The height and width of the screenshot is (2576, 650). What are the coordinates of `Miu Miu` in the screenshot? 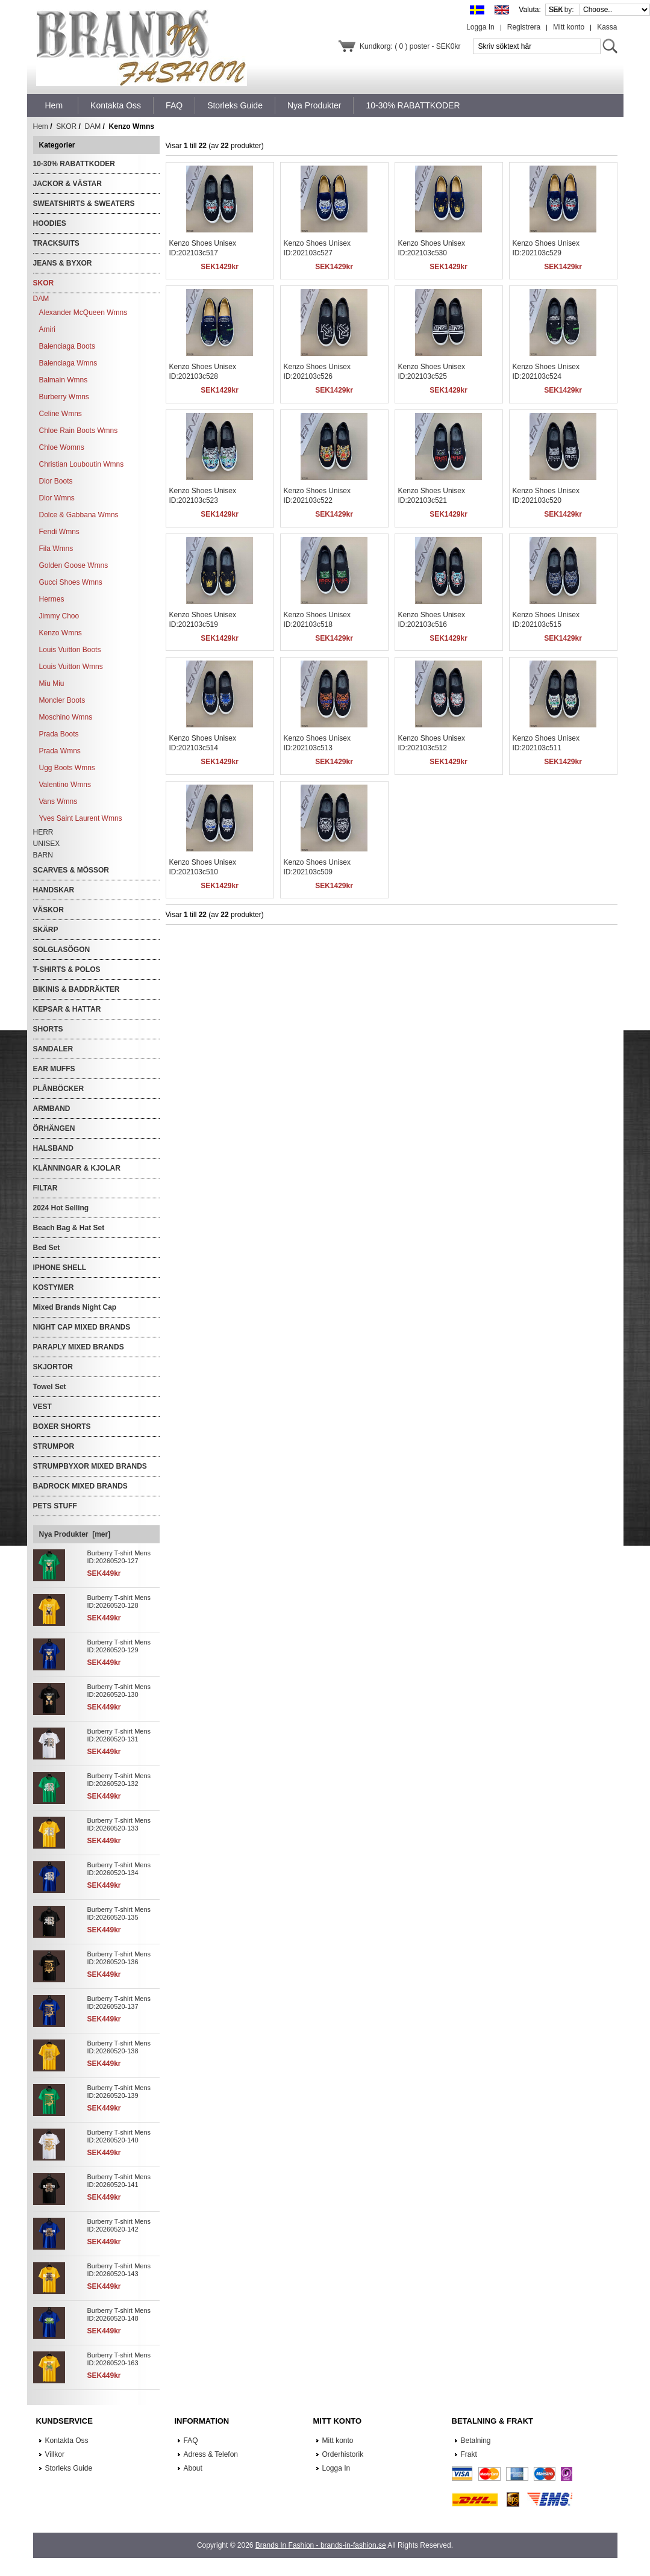 It's located at (51, 683).